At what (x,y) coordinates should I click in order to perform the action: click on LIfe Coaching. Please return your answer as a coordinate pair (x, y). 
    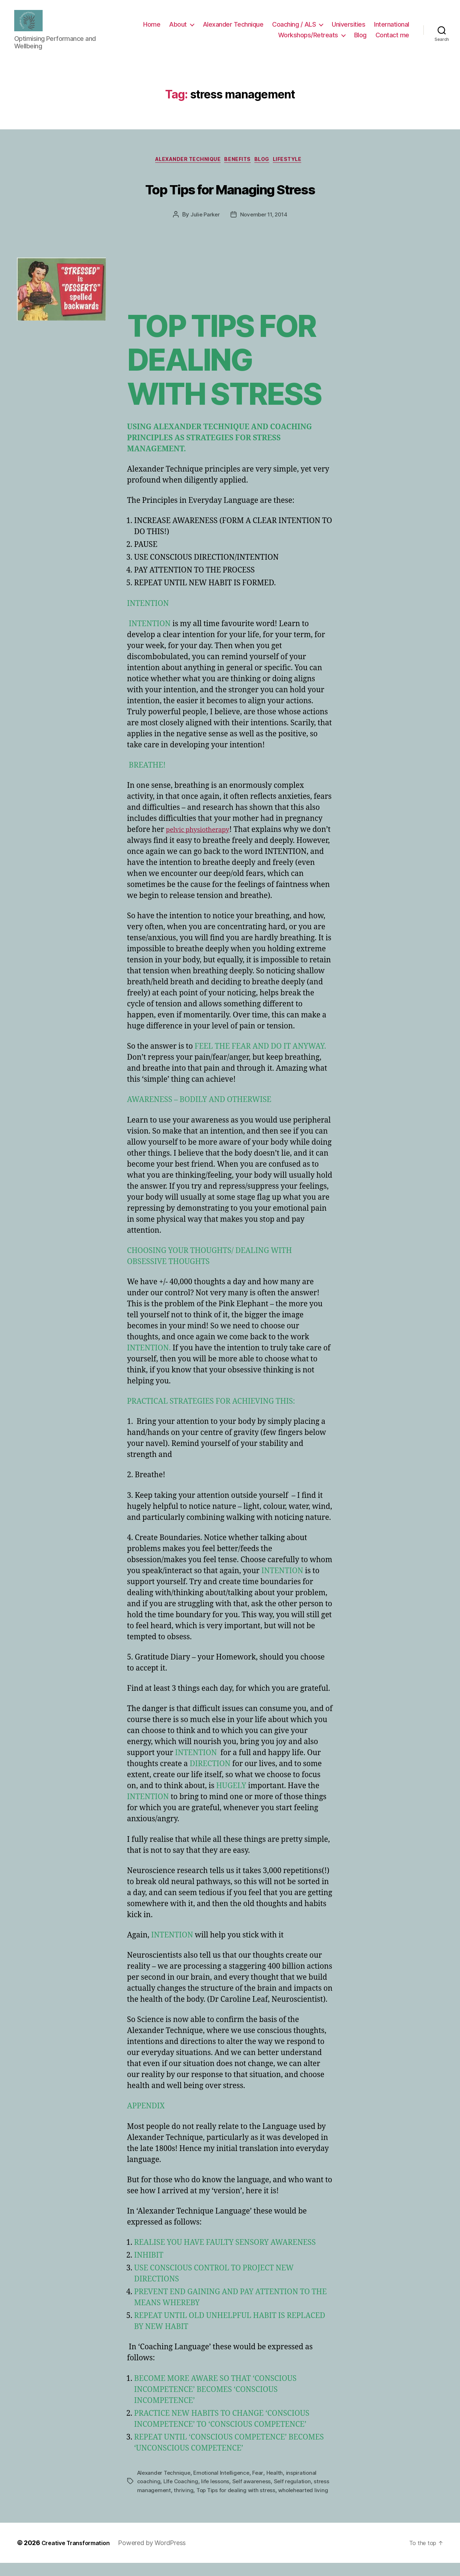
    Looking at the image, I should click on (182, 2486).